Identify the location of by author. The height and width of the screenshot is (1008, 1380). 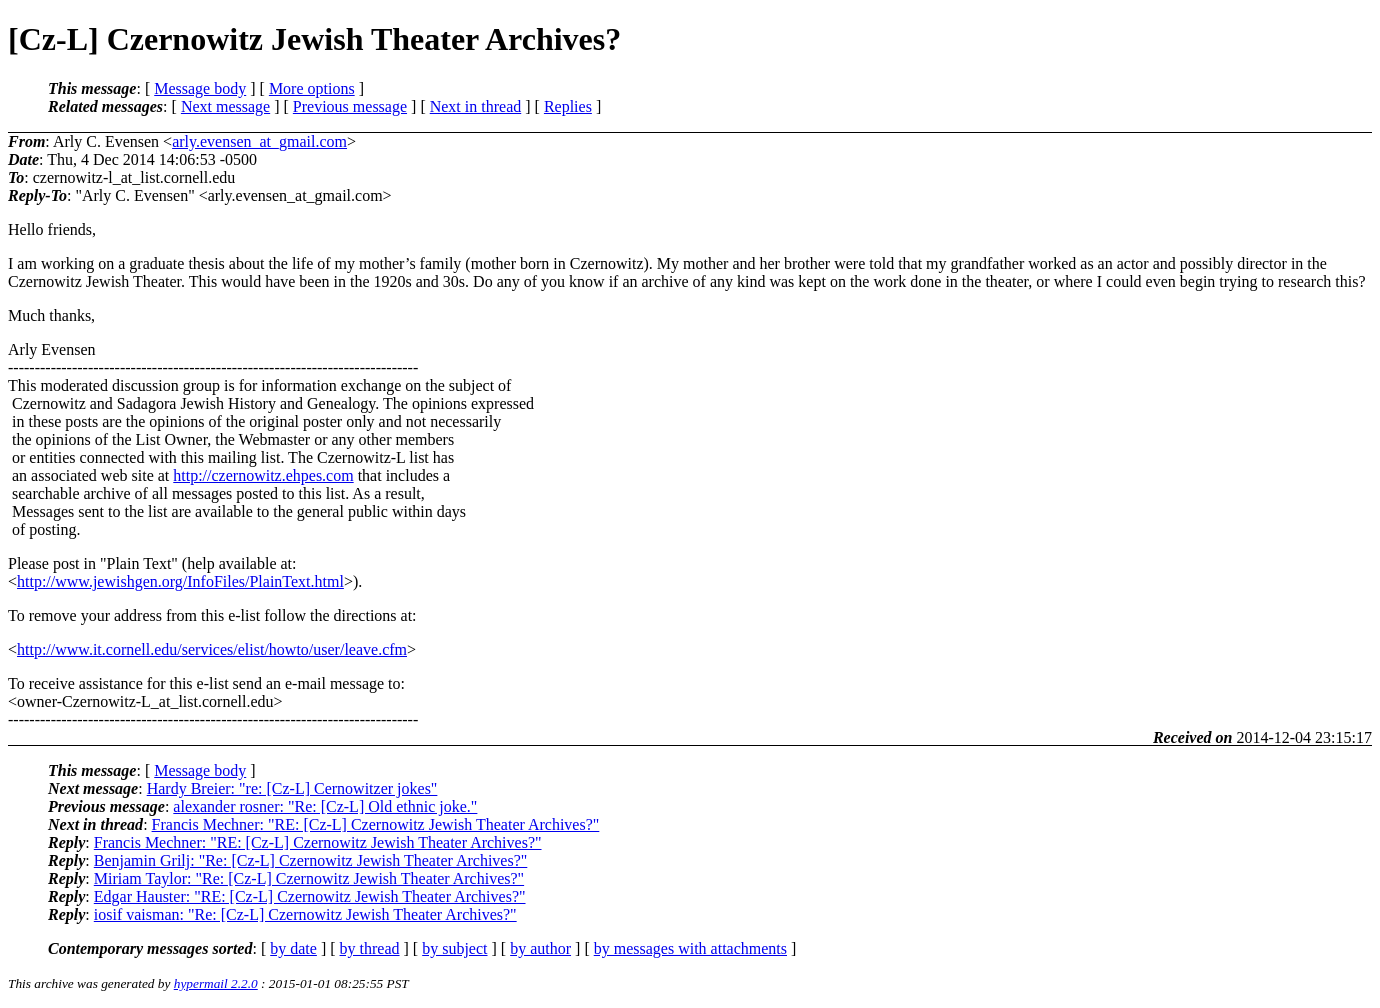
(540, 948).